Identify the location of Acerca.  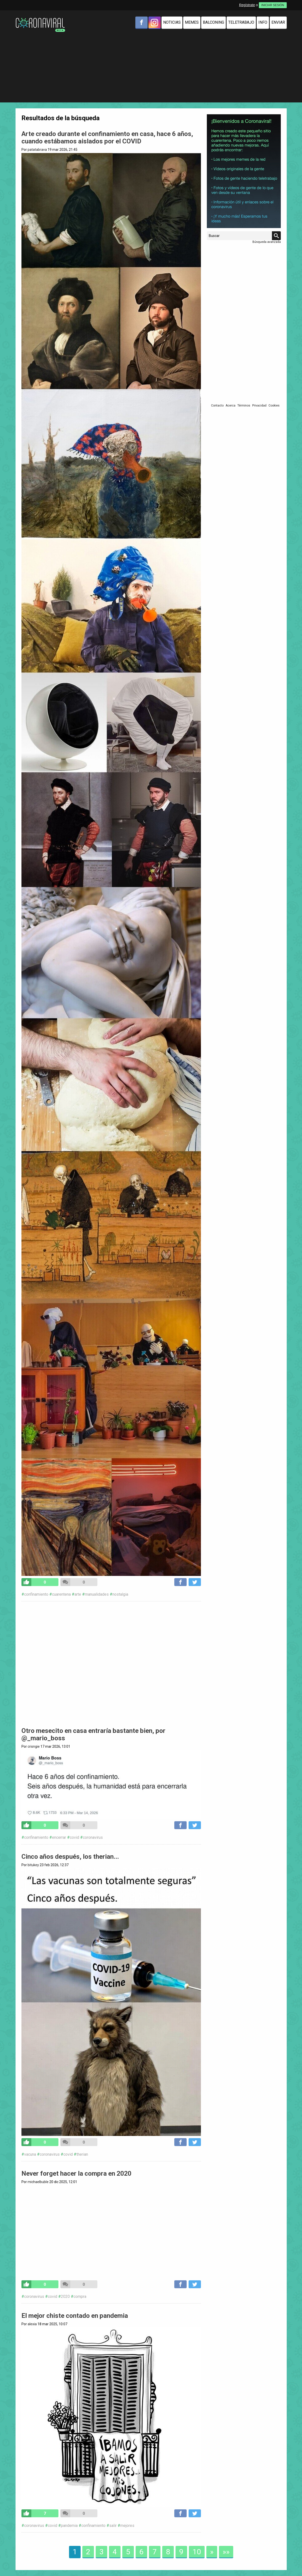
(230, 405).